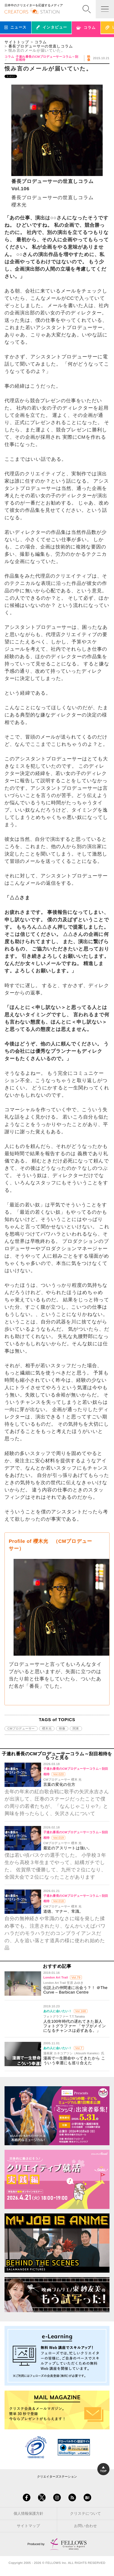 The height and width of the screenshot is (2576, 114). Describe the element at coordinates (21, 1728) in the screenshot. I see `CMプロデューサー` at that location.